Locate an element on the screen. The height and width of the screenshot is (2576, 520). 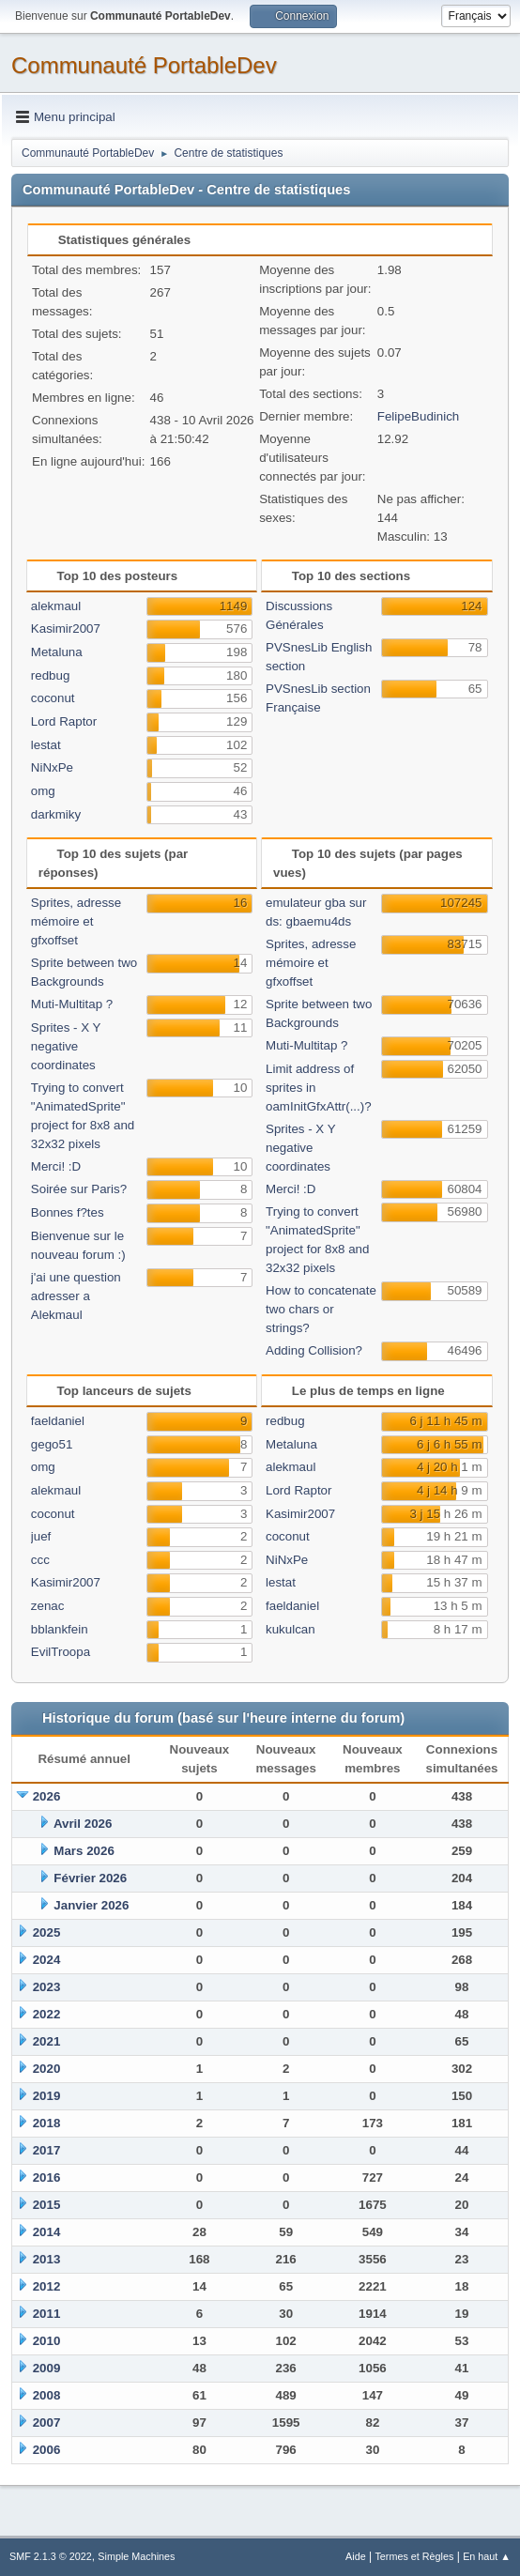
2018 is located at coordinates (47, 2123).